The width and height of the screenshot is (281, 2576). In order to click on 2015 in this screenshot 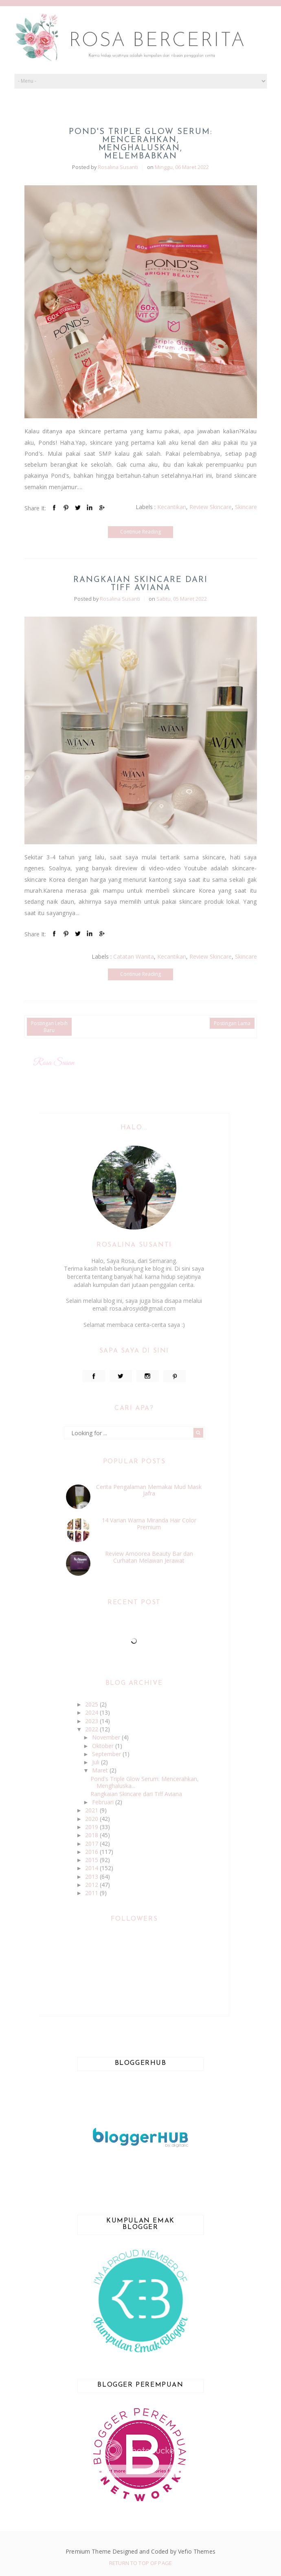, I will do `click(92, 1860)`.